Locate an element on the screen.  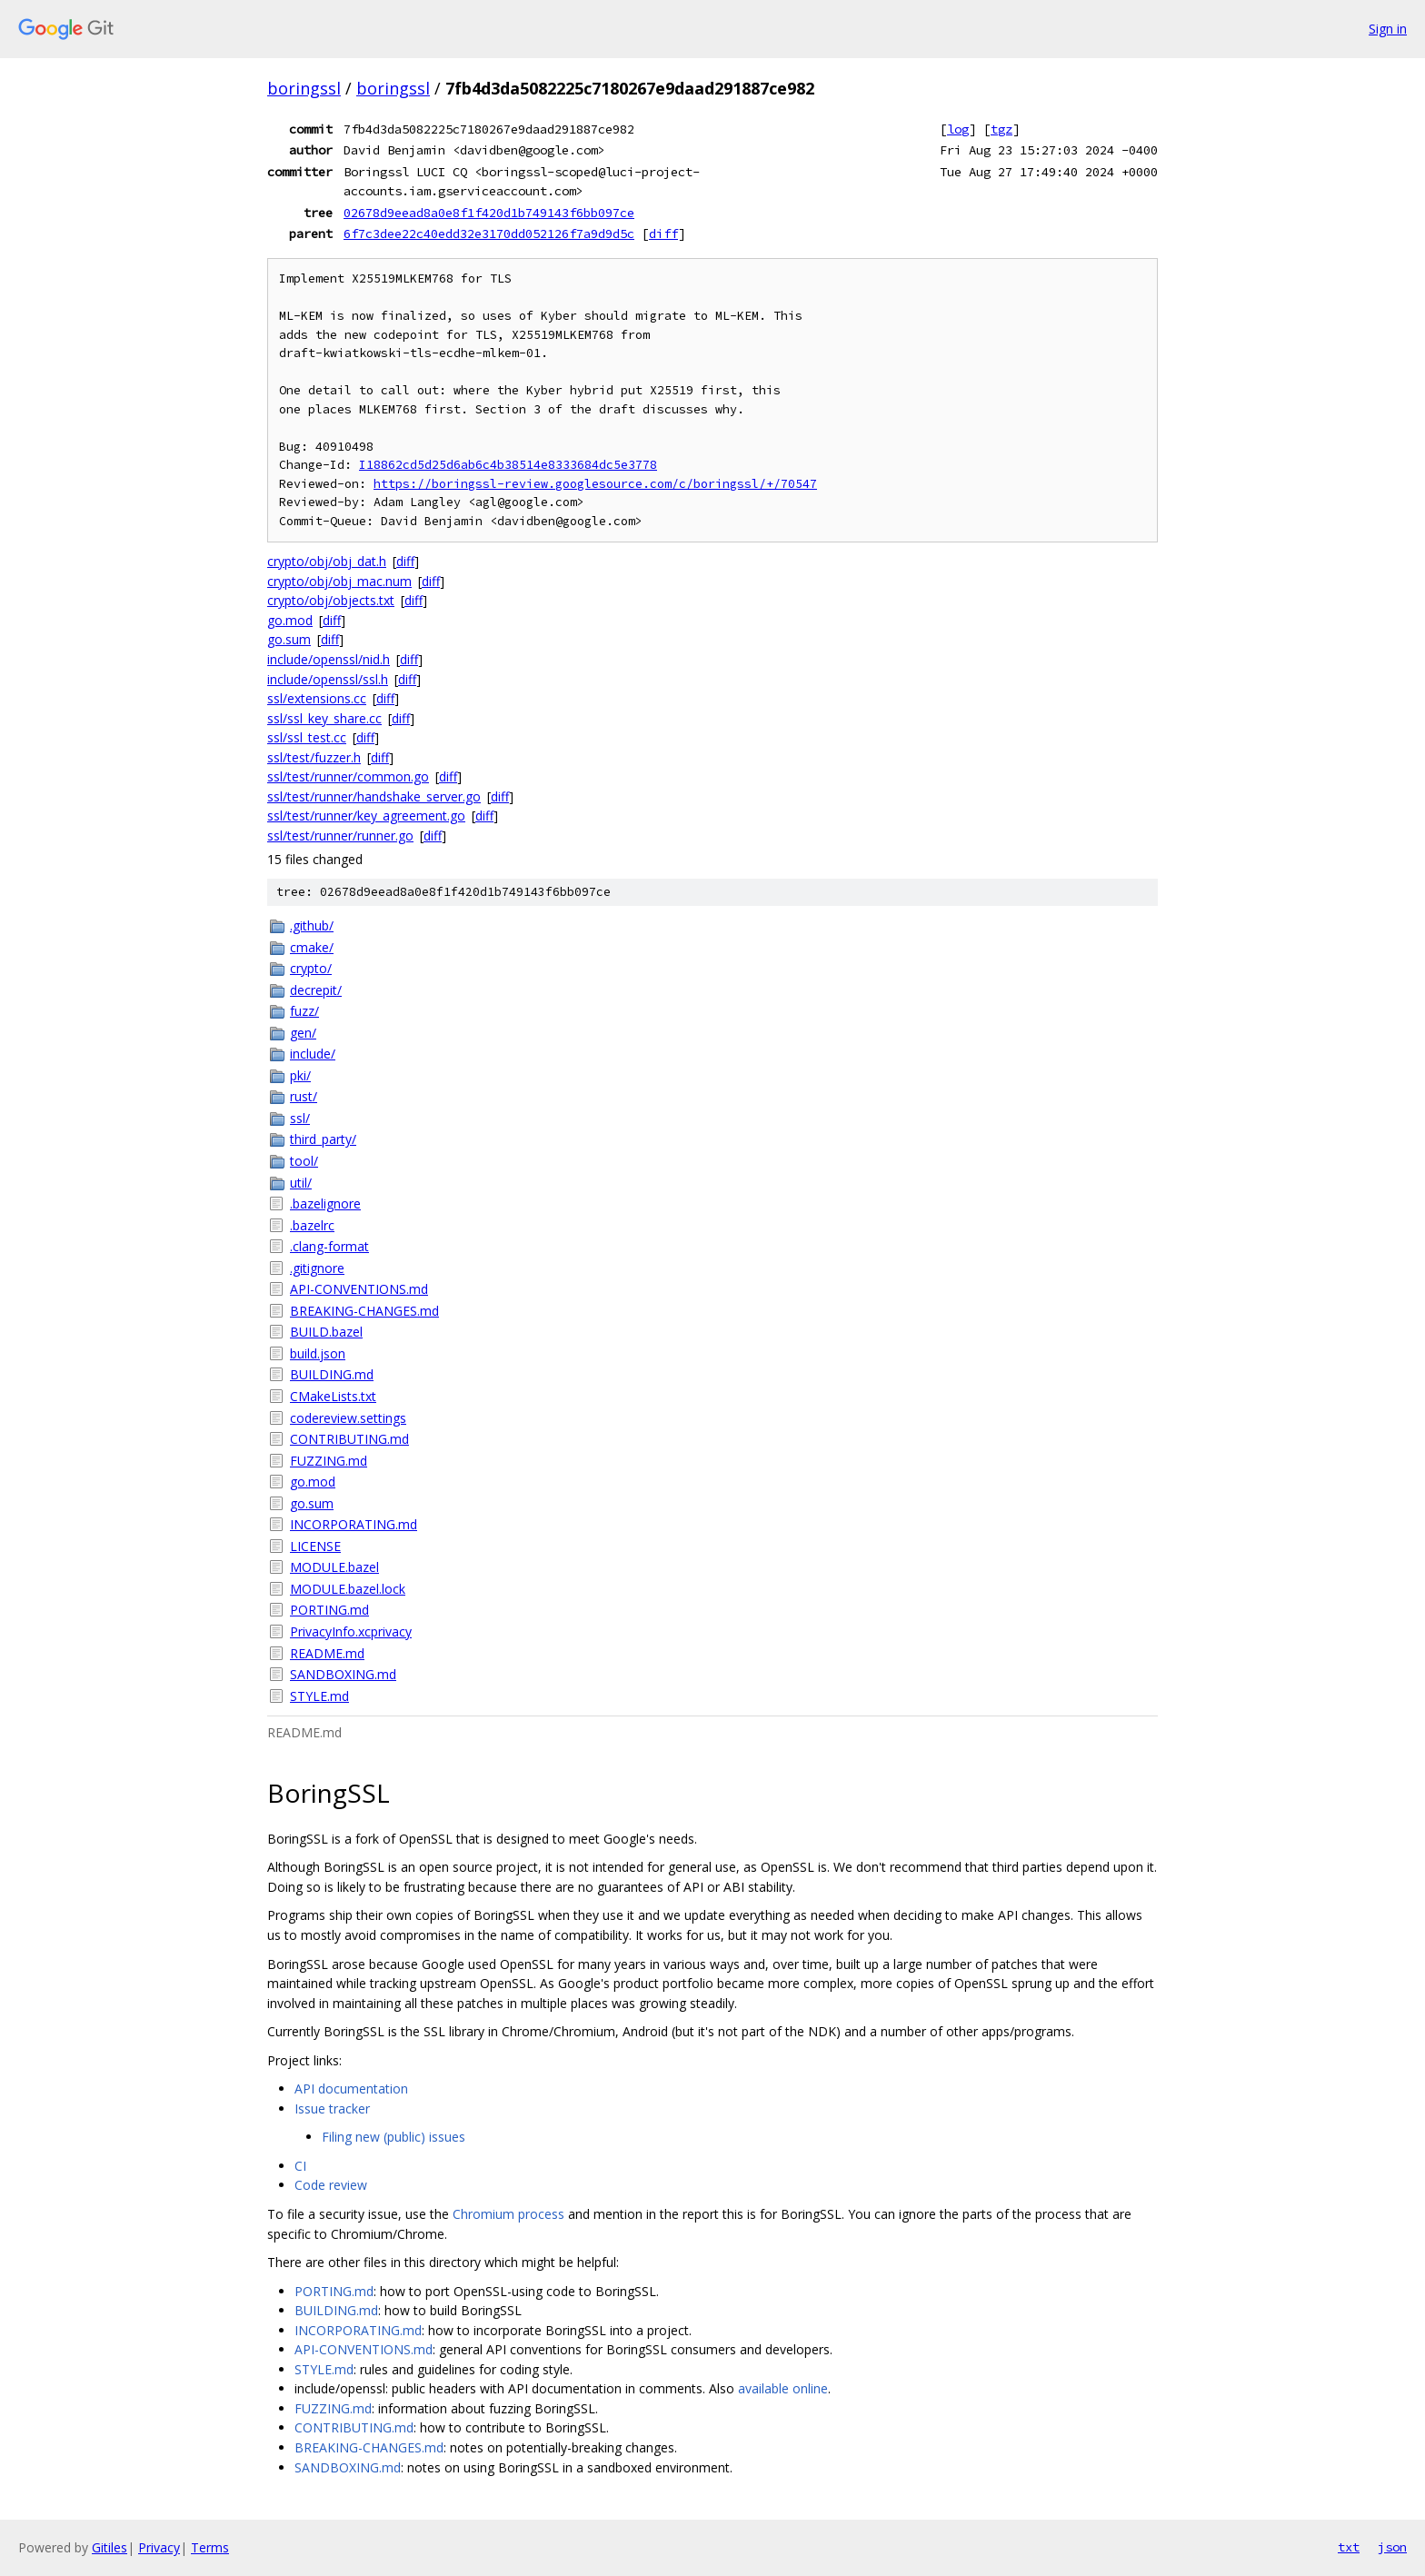
I18862cd5d25d6ab6c4b38514e8333684dc5e3778 is located at coordinates (508, 464).